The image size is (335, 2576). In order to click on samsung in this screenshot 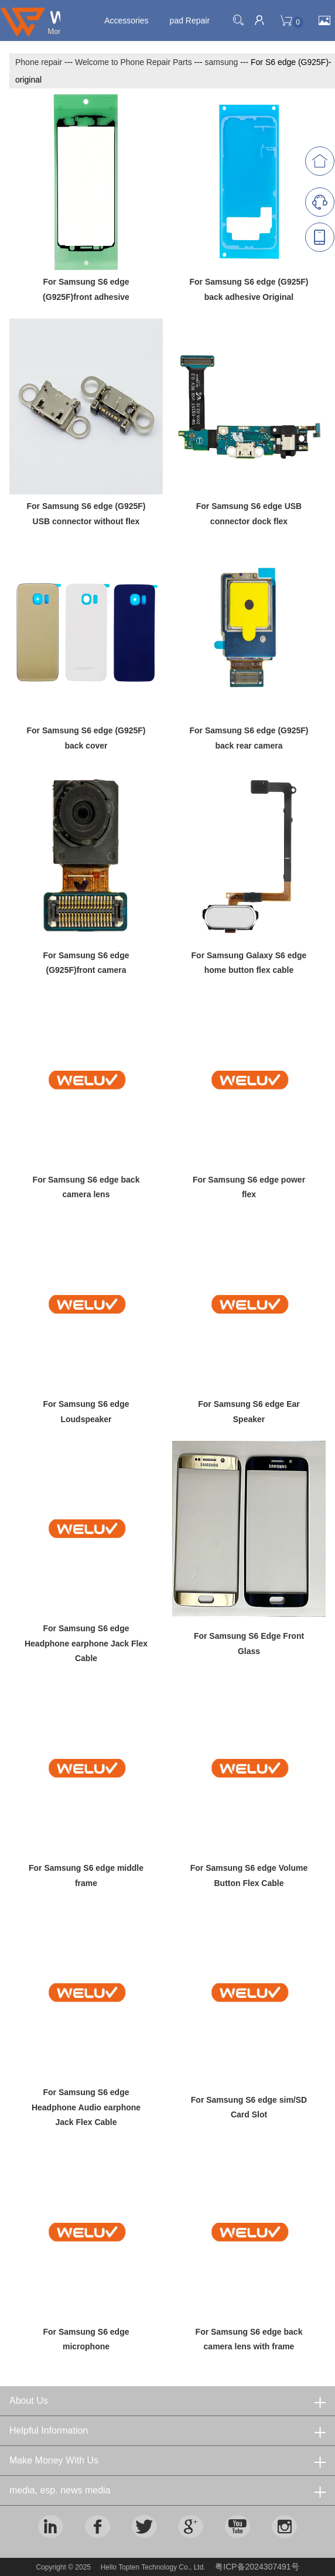, I will do `click(221, 62)`.